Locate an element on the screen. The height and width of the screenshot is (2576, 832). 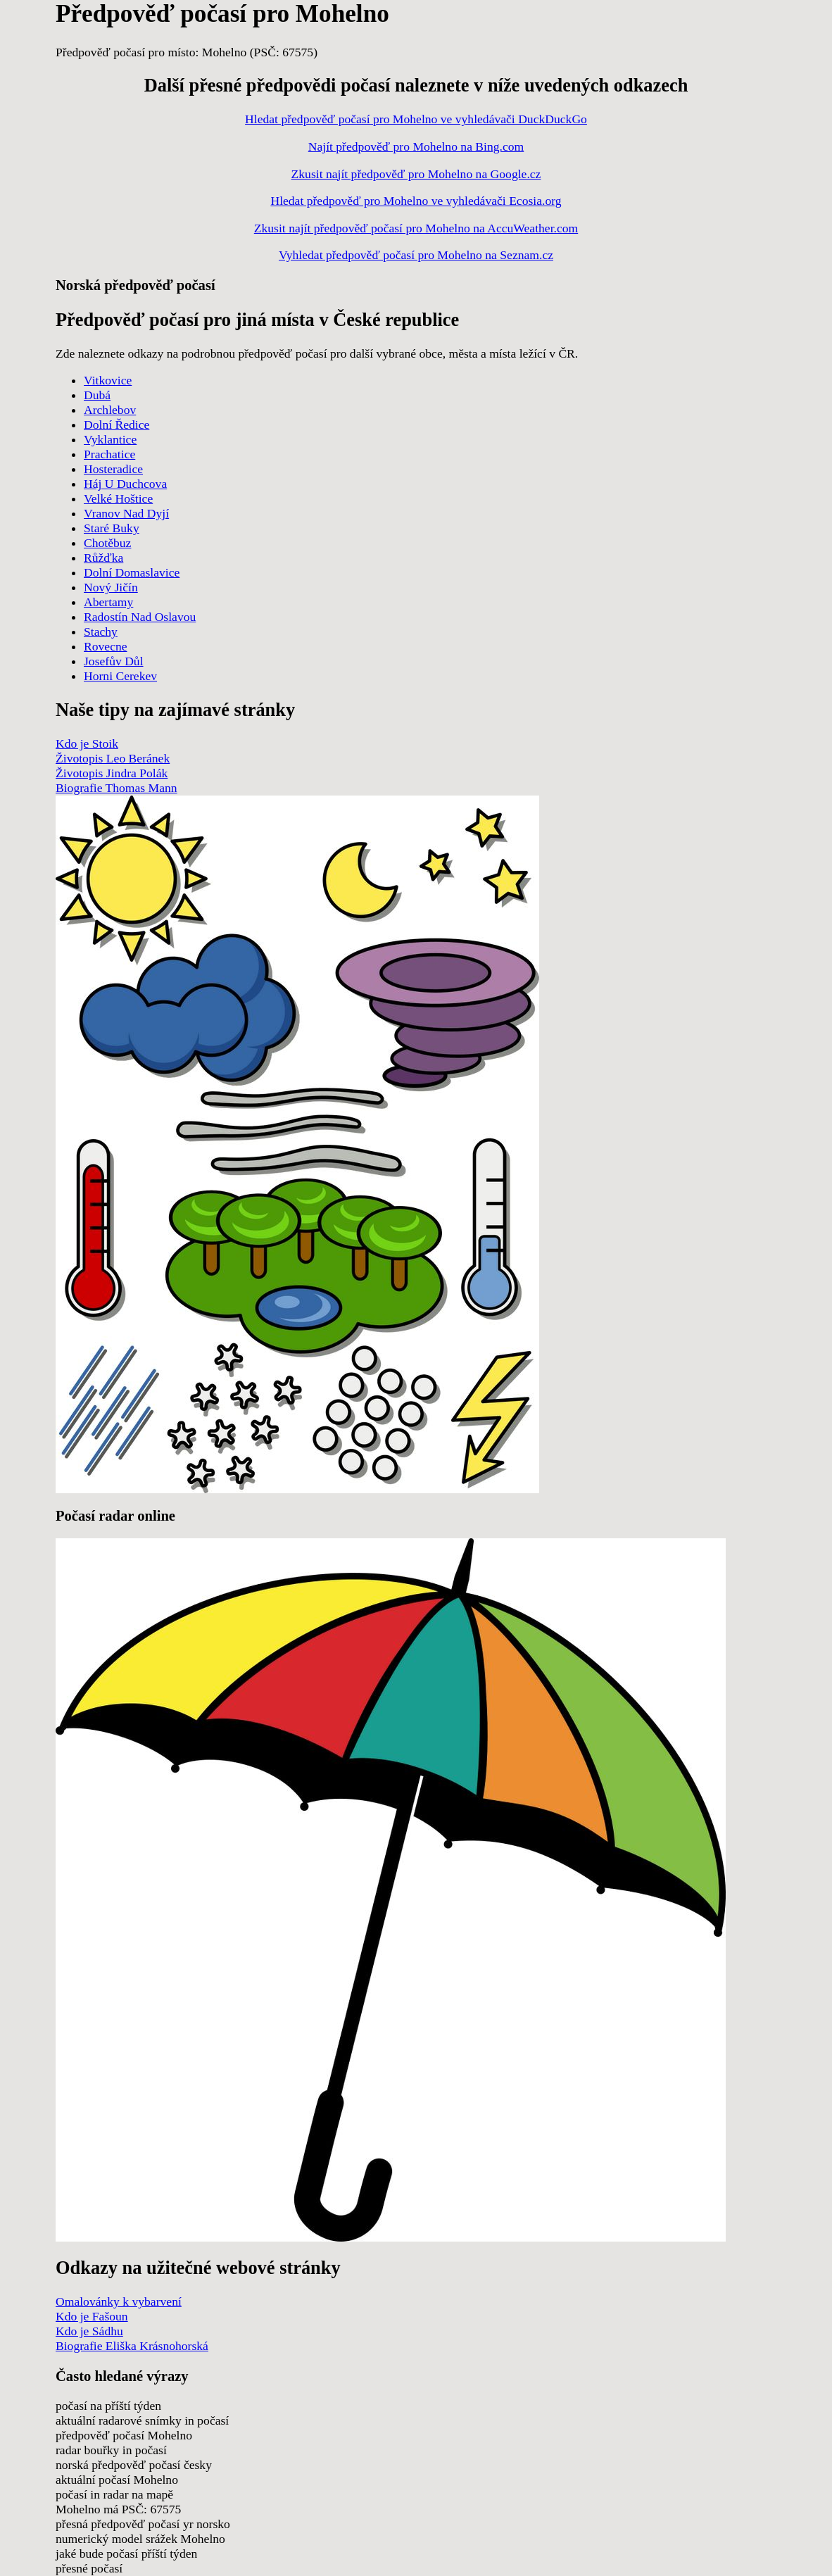
Zkusit najít předpověď počasí pro Mohelno na AccuWeather.com is located at coordinates (416, 228).